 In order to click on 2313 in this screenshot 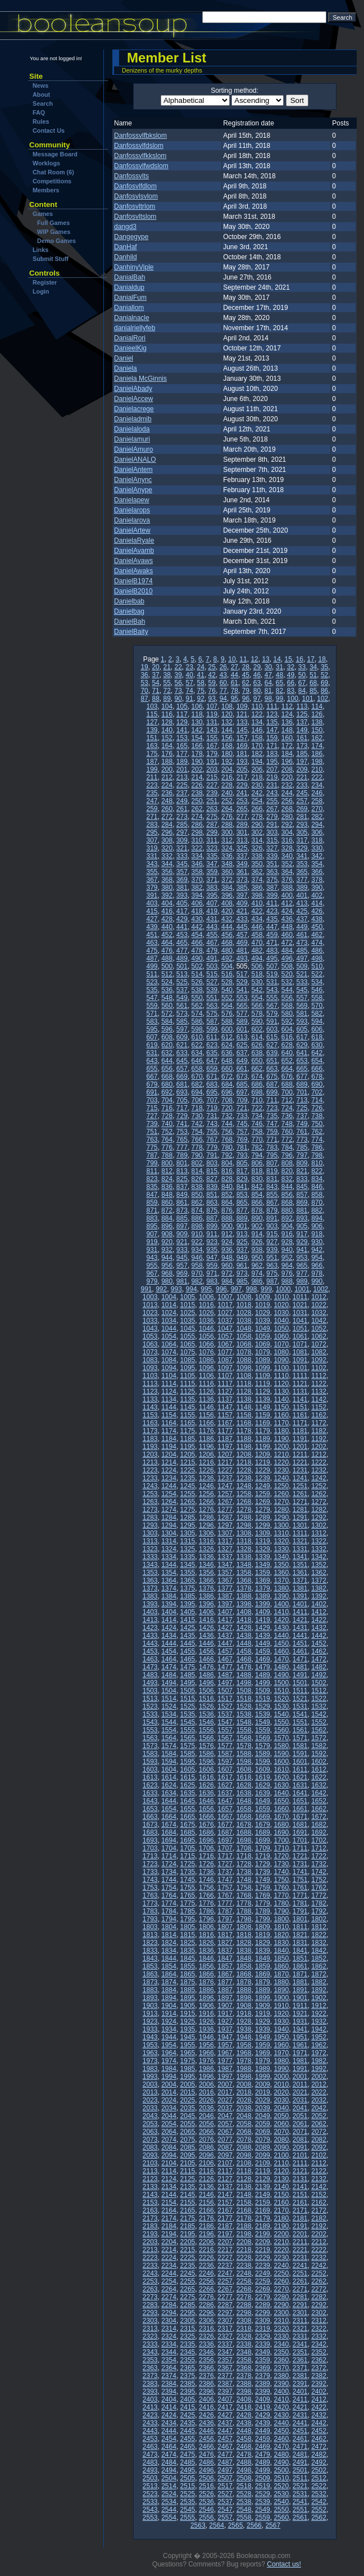, I will do `click(150, 2328)`.